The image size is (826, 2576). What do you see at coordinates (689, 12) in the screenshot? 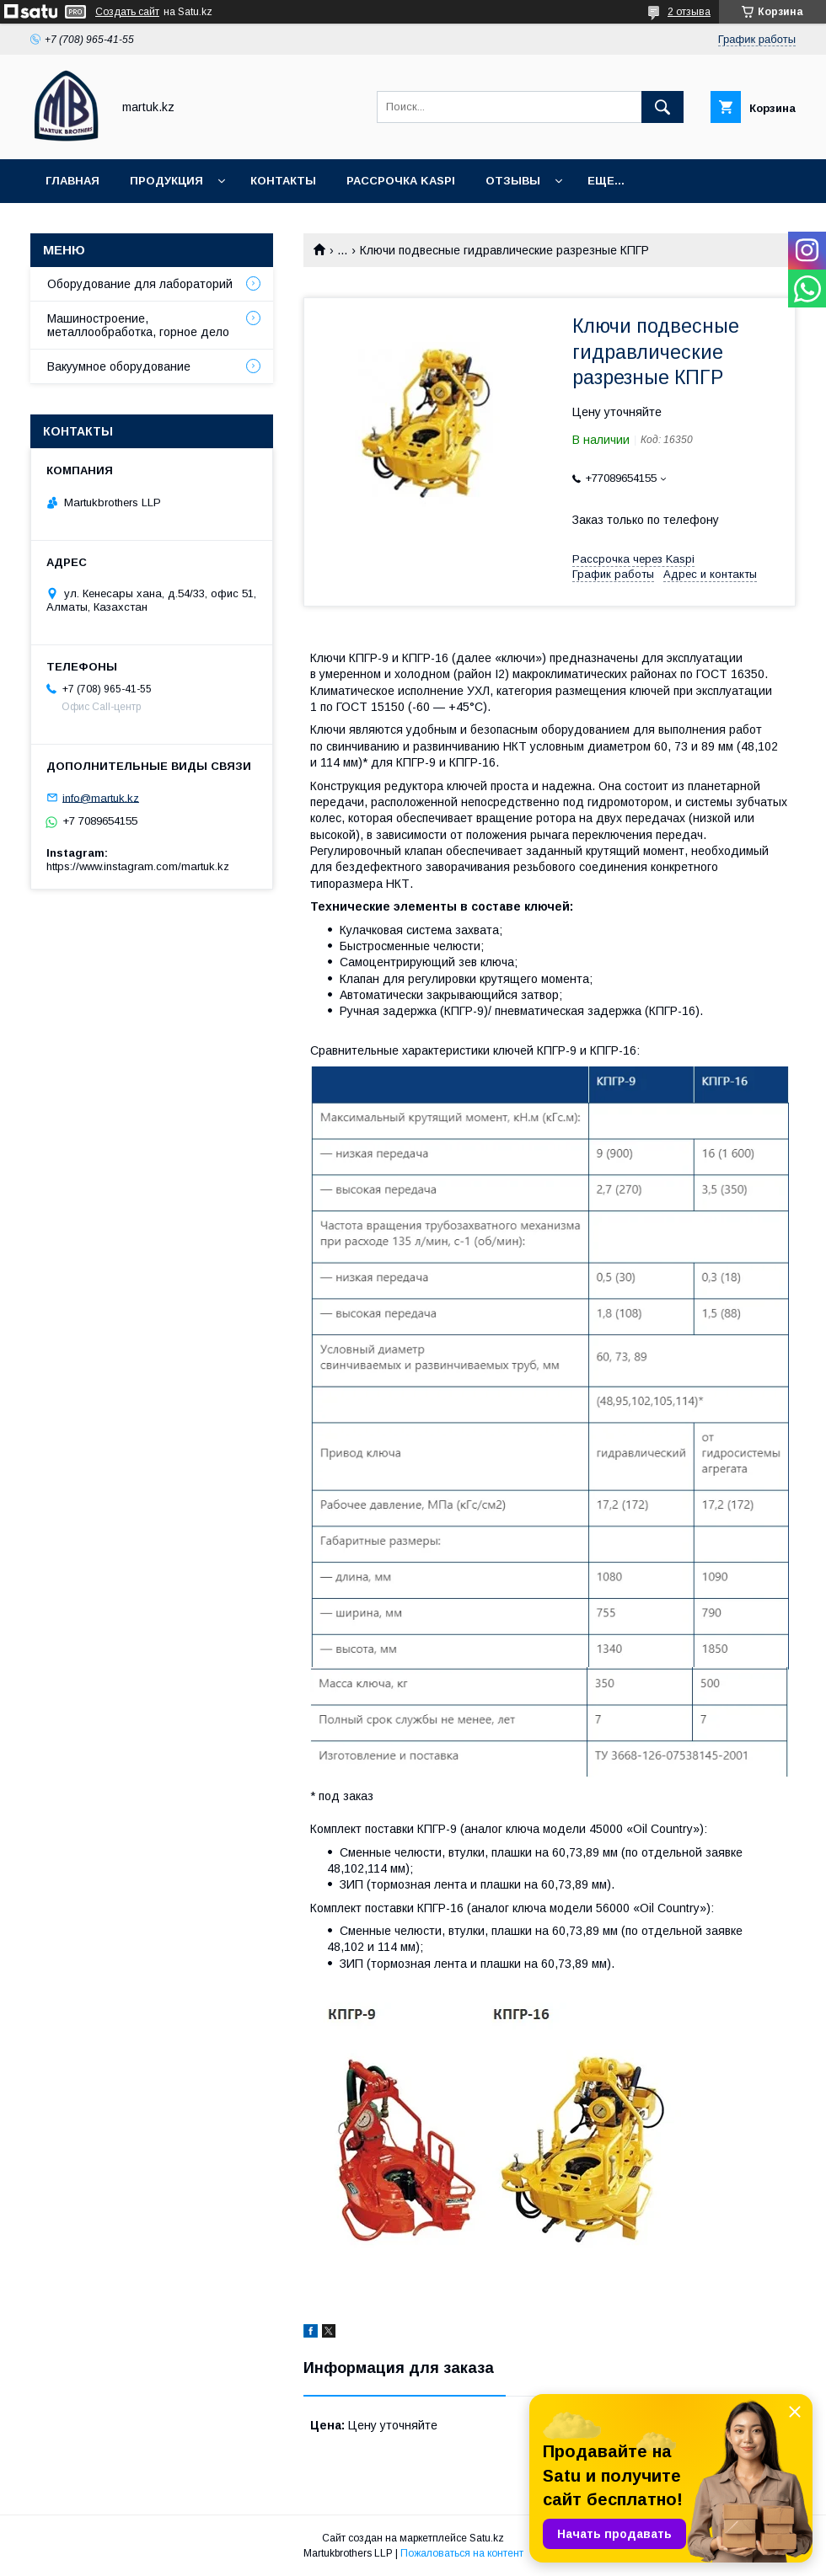
I see `2 отзыва` at bounding box center [689, 12].